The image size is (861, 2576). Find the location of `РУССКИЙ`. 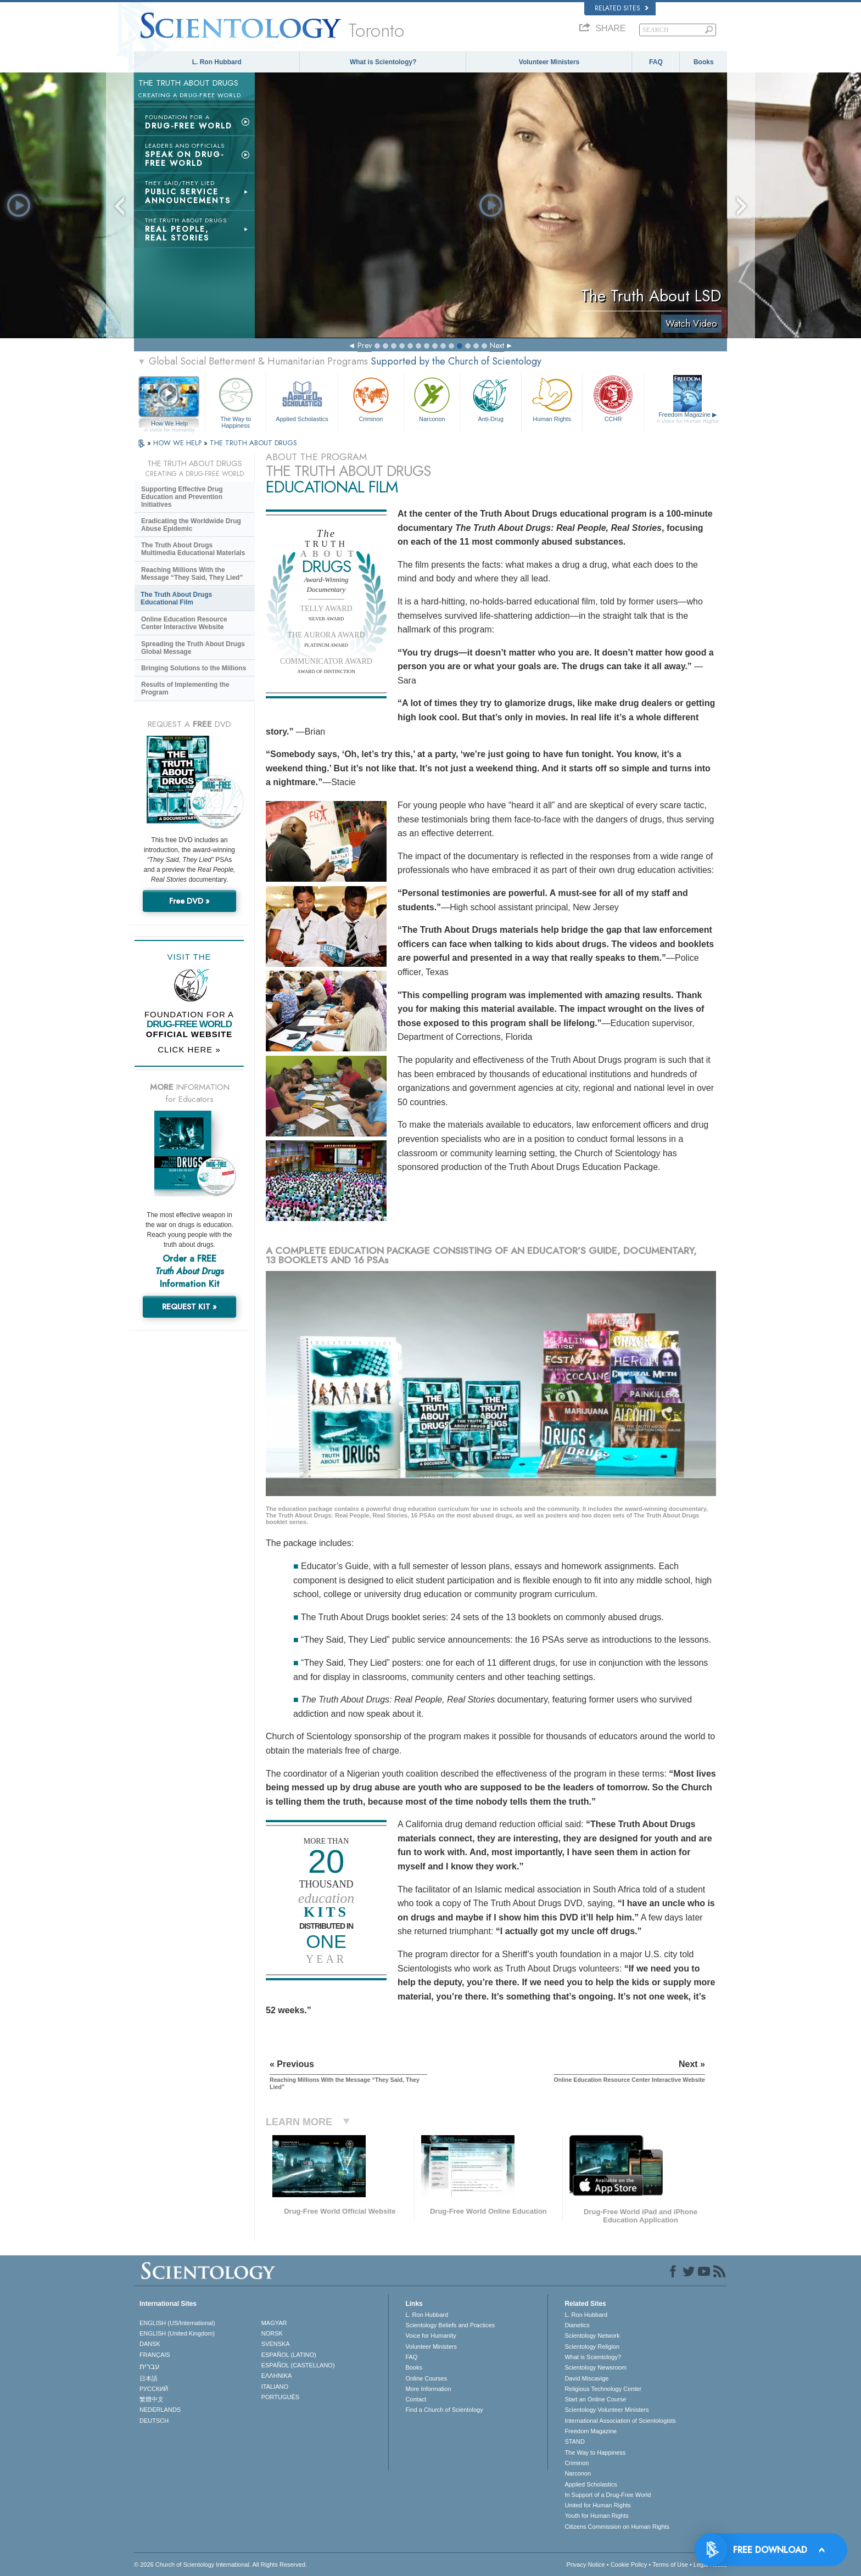

РУССКИЙ is located at coordinates (153, 2388).